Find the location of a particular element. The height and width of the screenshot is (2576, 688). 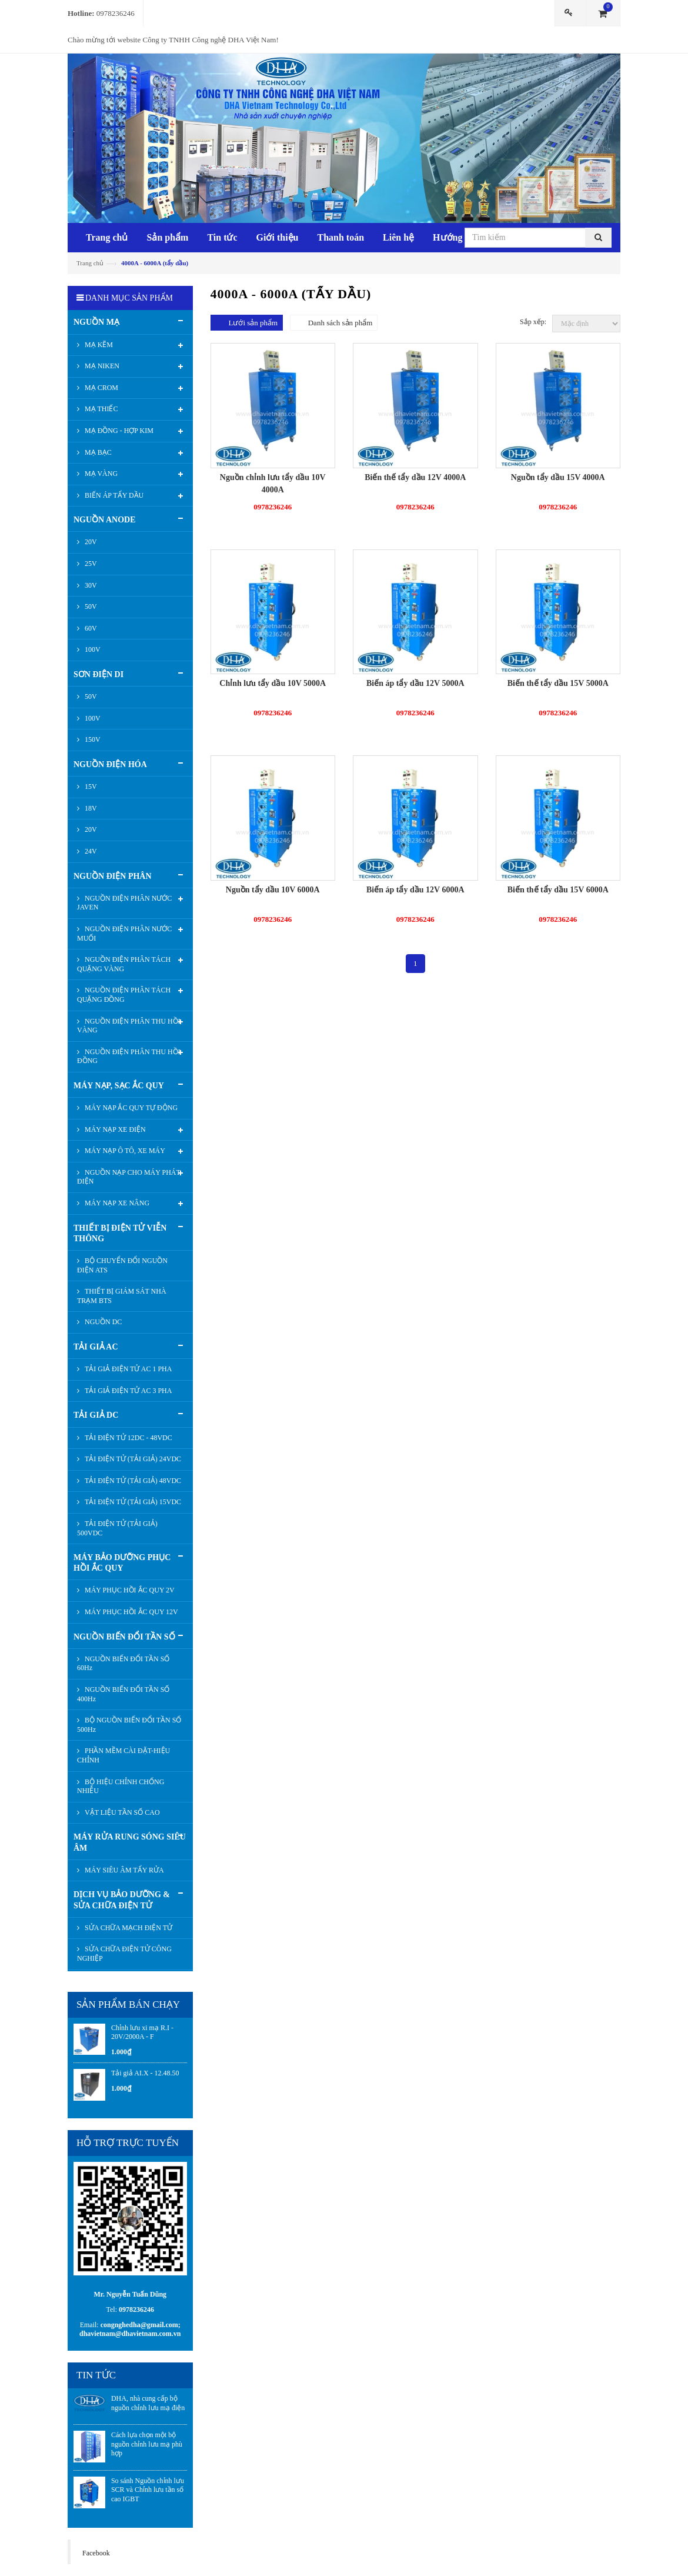

Biến áp tẩy dầu 12V 5000A is located at coordinates (415, 683).